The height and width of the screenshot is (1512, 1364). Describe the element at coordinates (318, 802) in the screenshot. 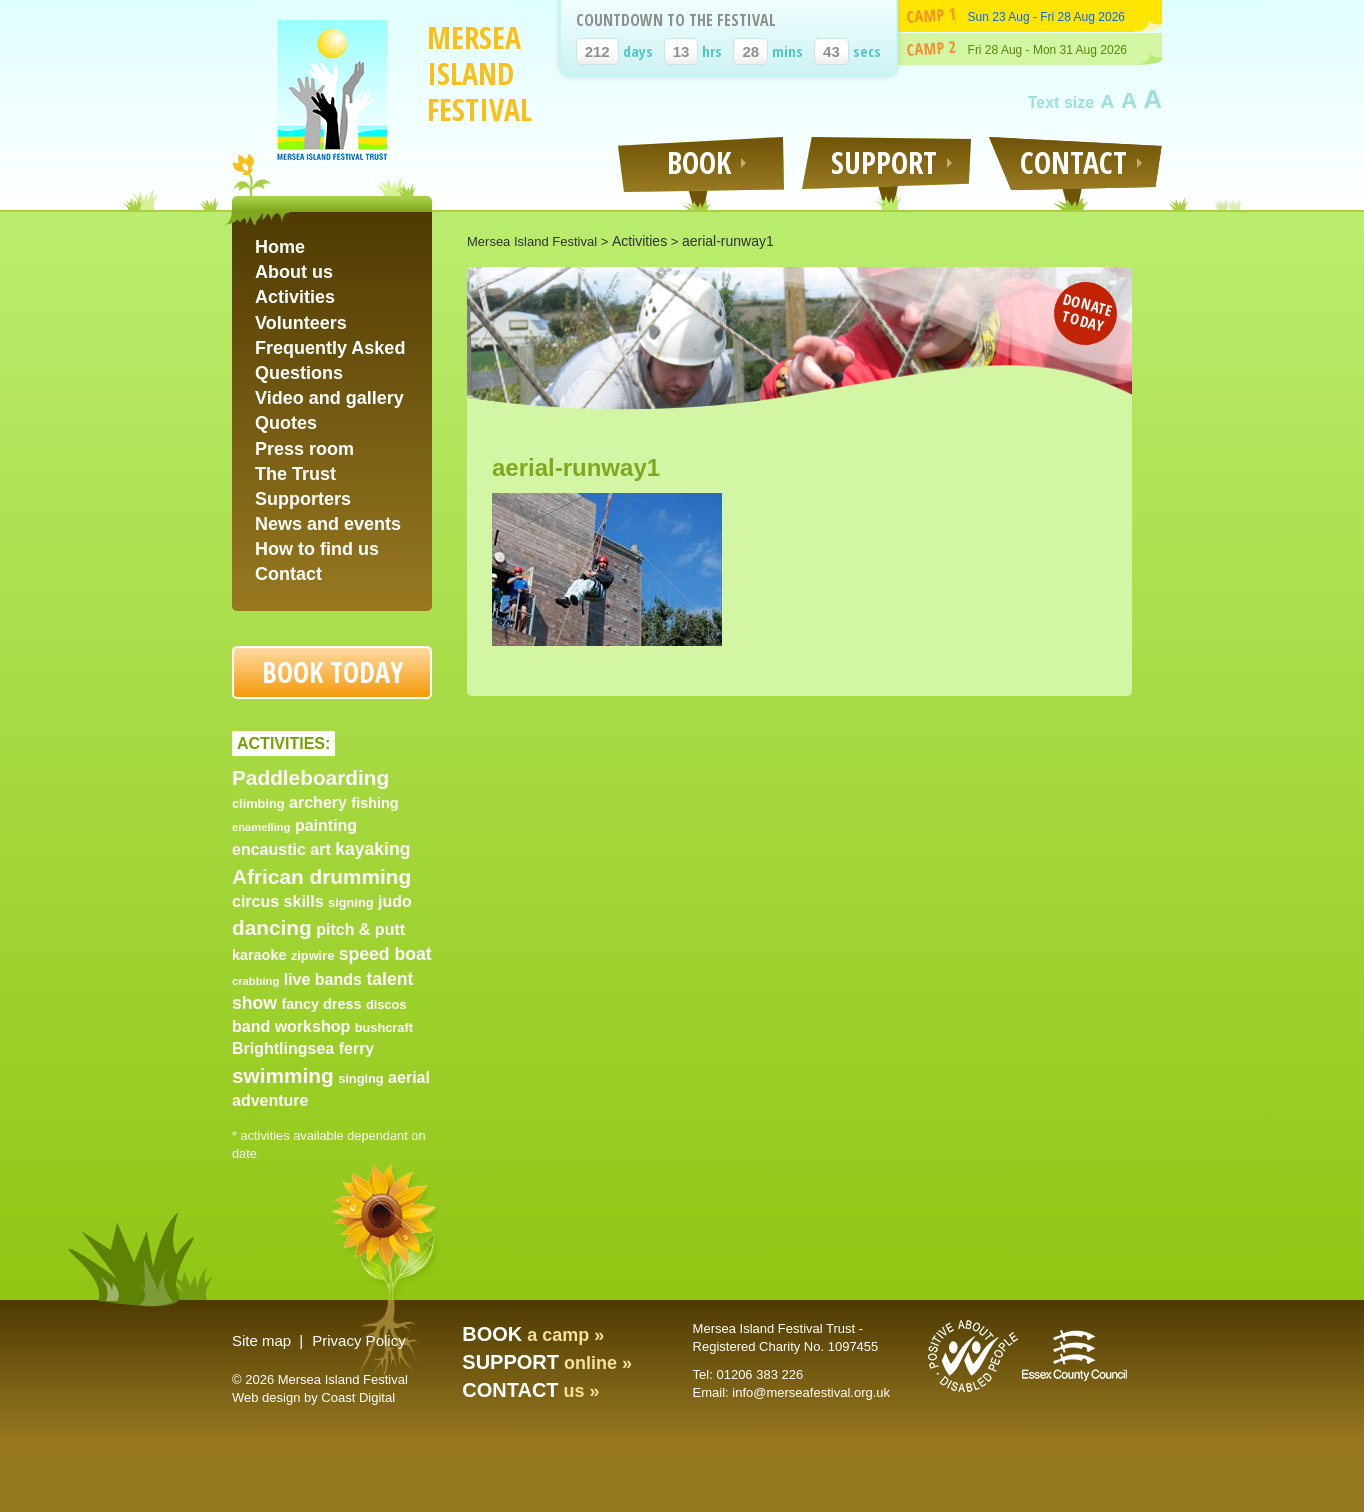

I see `archery` at that location.